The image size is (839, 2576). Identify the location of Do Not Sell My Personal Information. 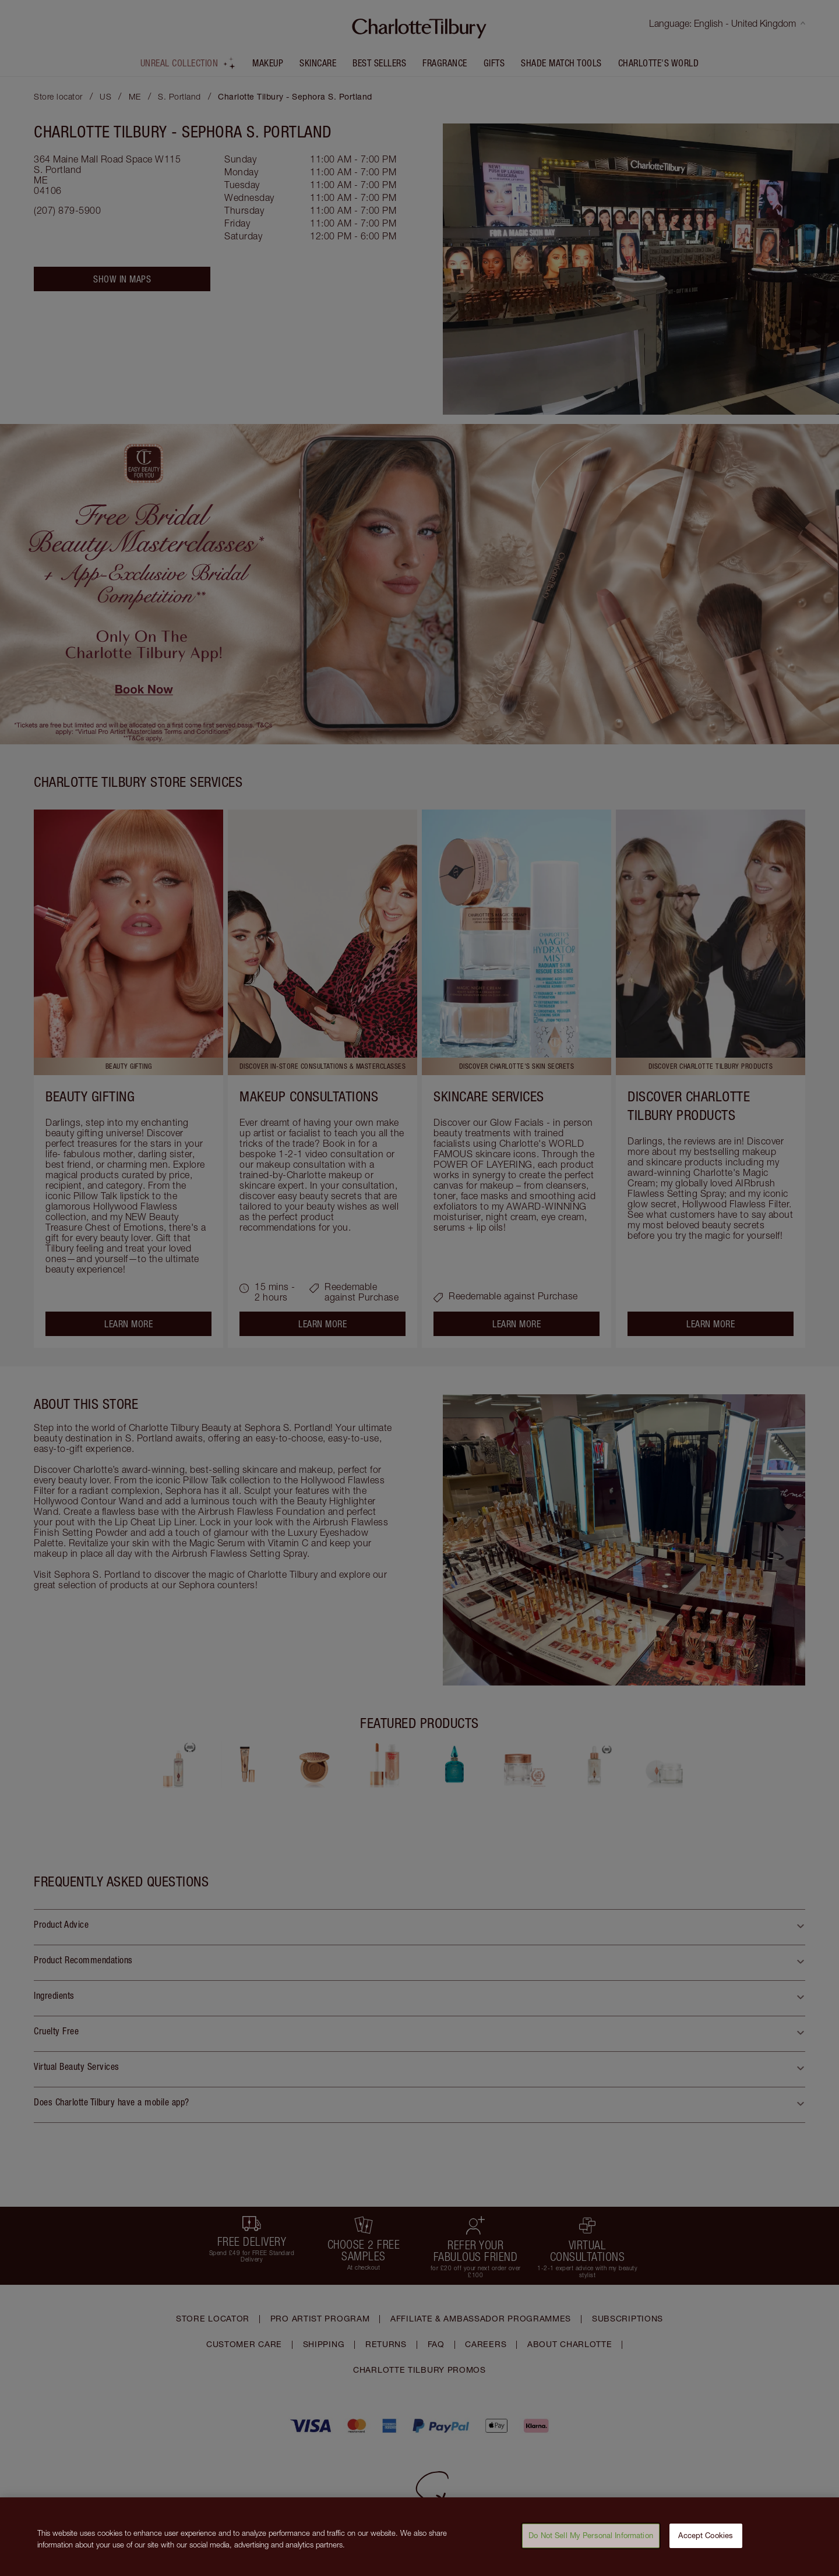
(590, 2541).